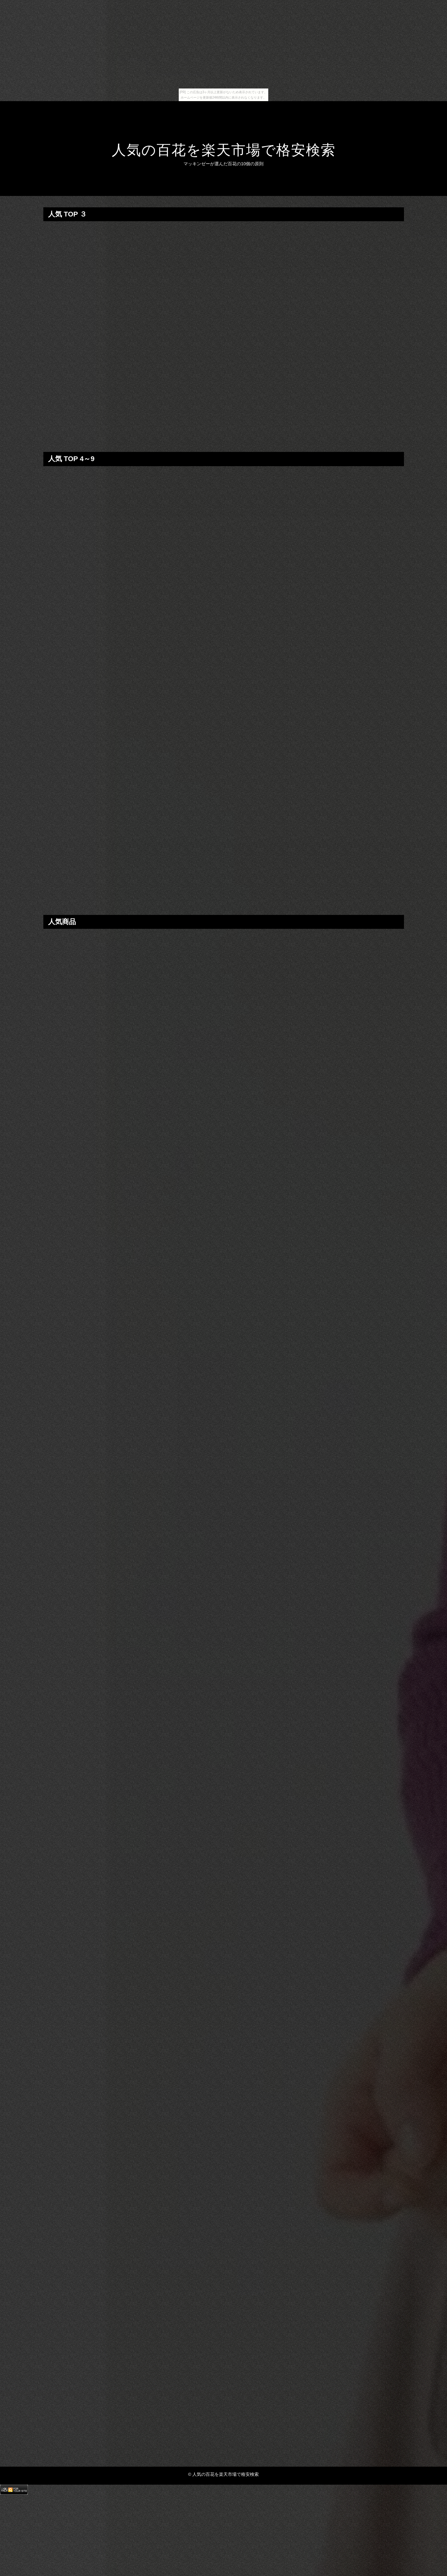 This screenshot has width=447, height=2576. Describe the element at coordinates (224, 150) in the screenshot. I see `人気の百花を楽天市場で格安検索` at that location.